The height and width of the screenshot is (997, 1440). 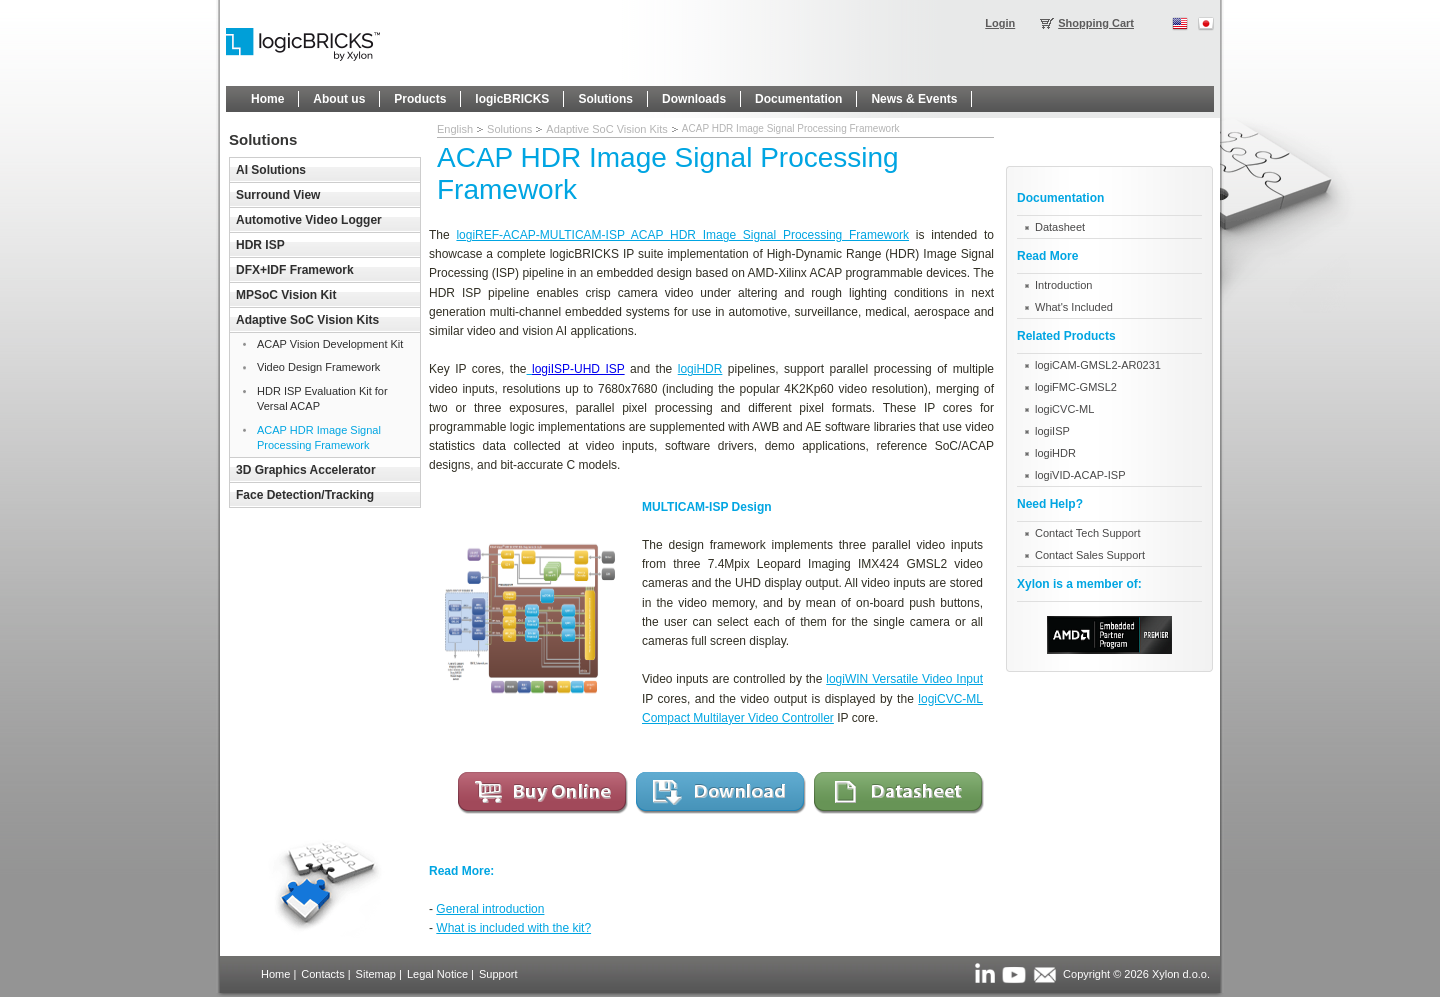 I want to click on logiHDR, so click(x=700, y=369).